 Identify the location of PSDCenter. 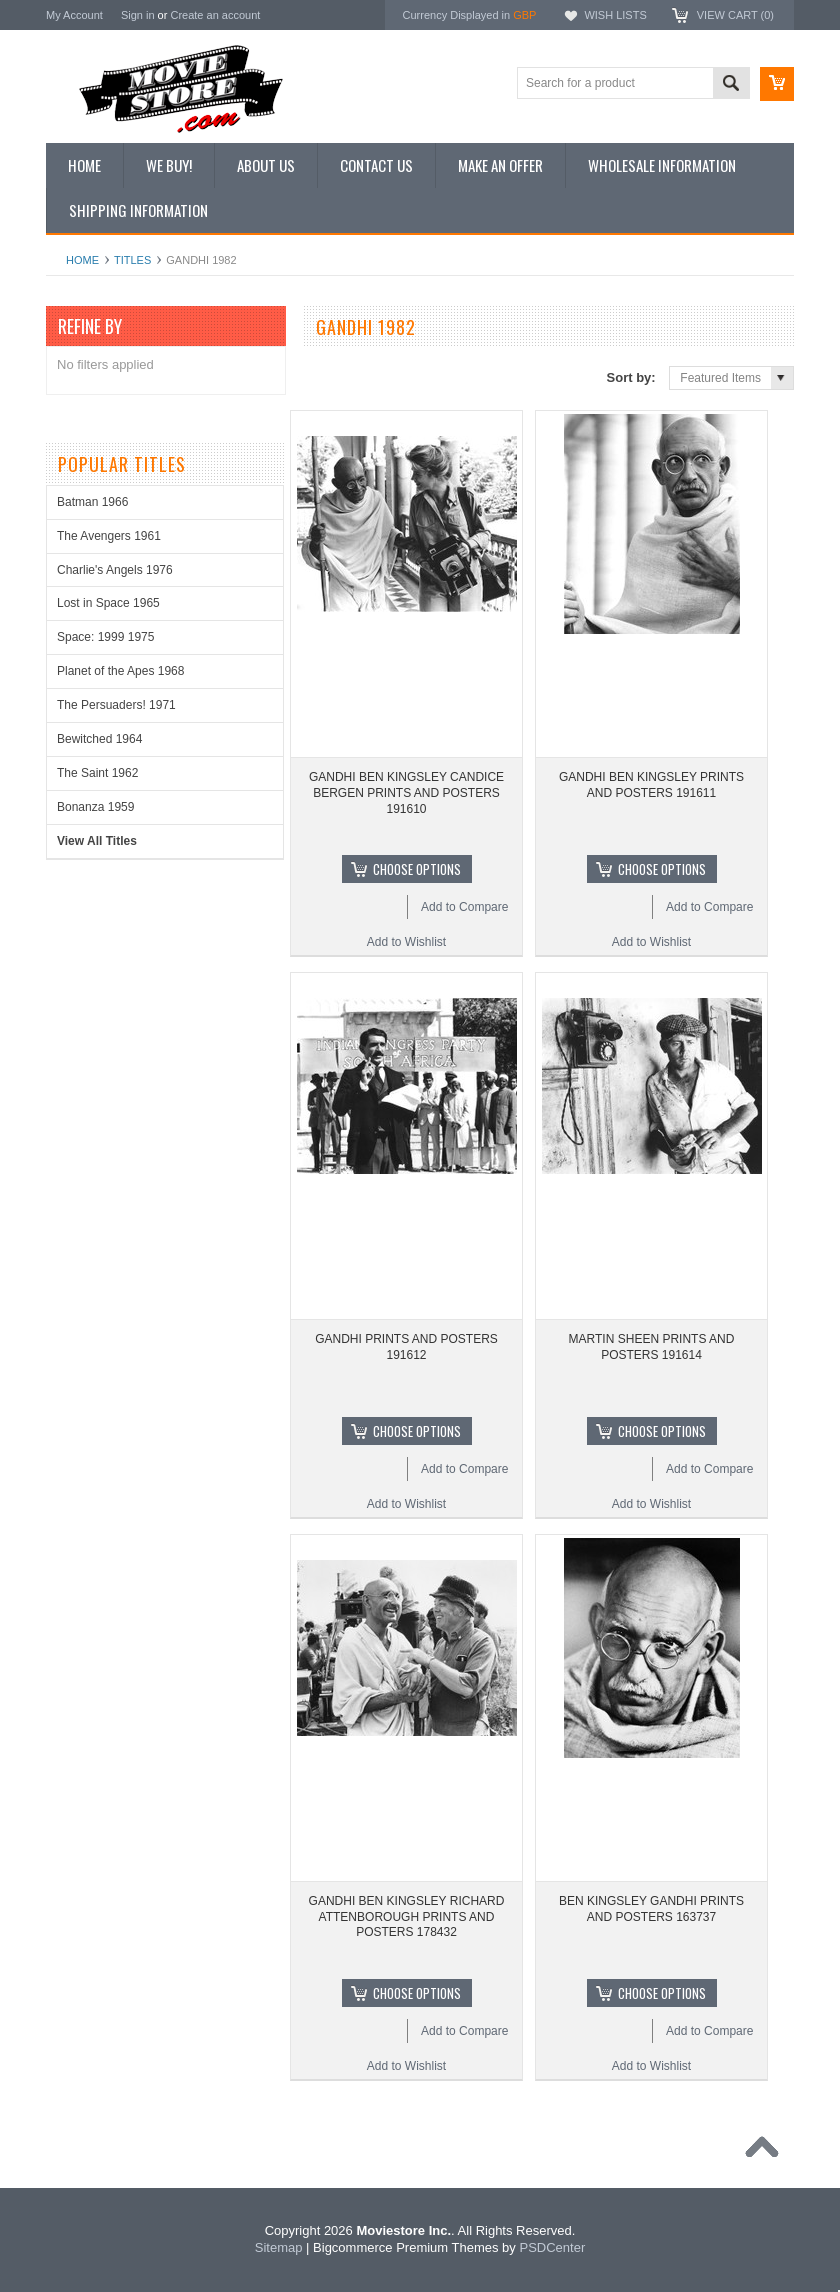
(552, 2247).